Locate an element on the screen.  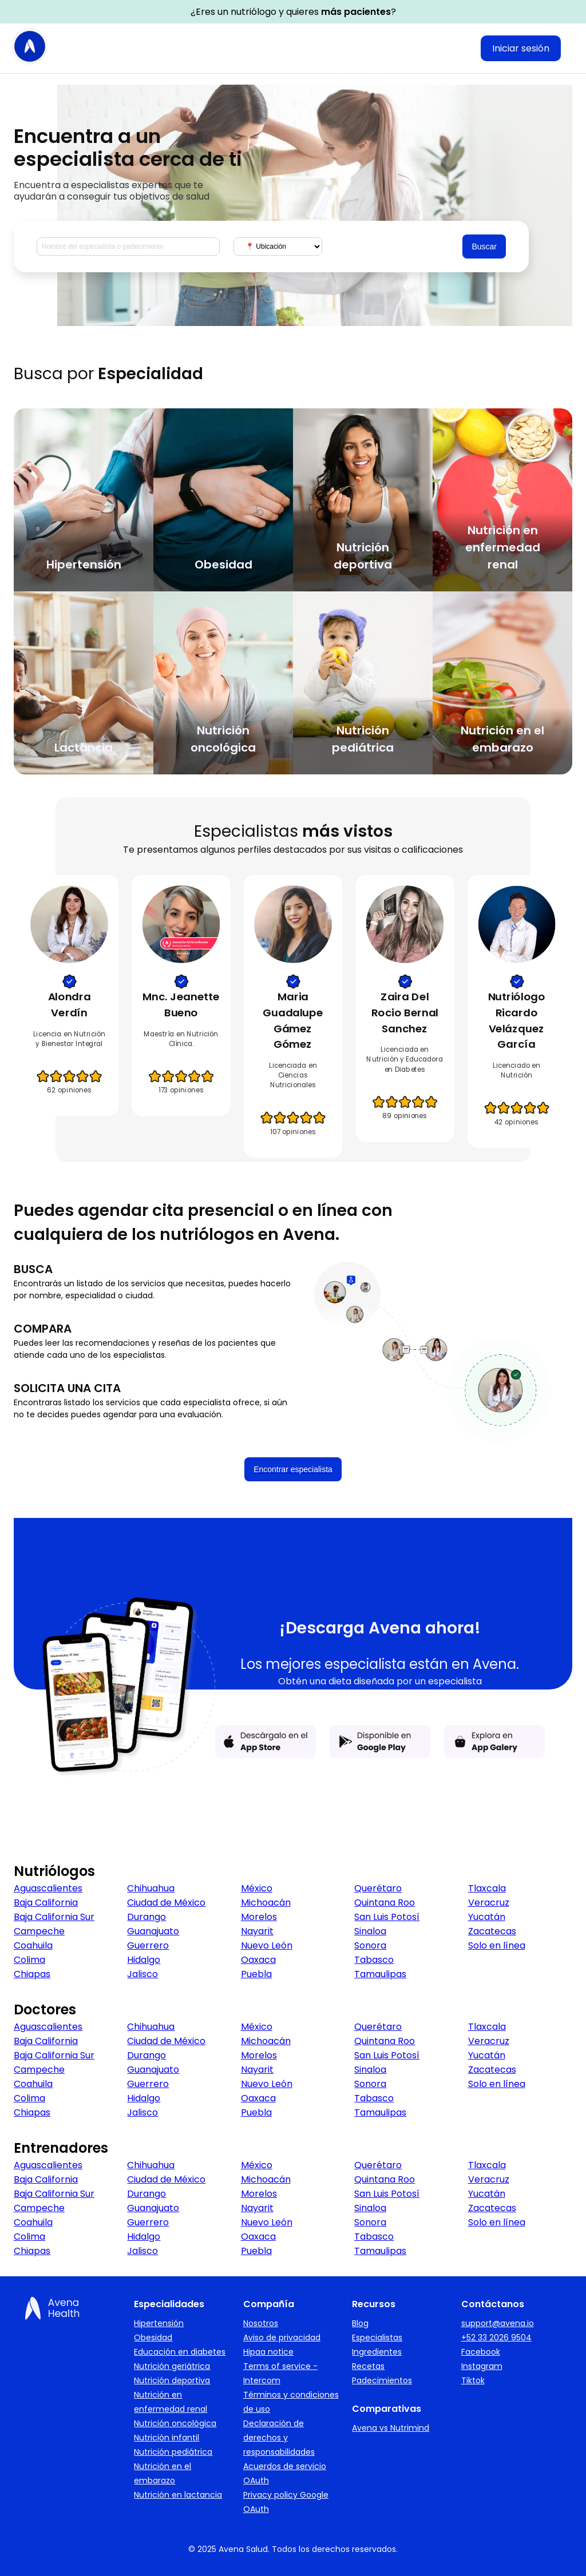
Iniciar sesión is located at coordinates (520, 48).